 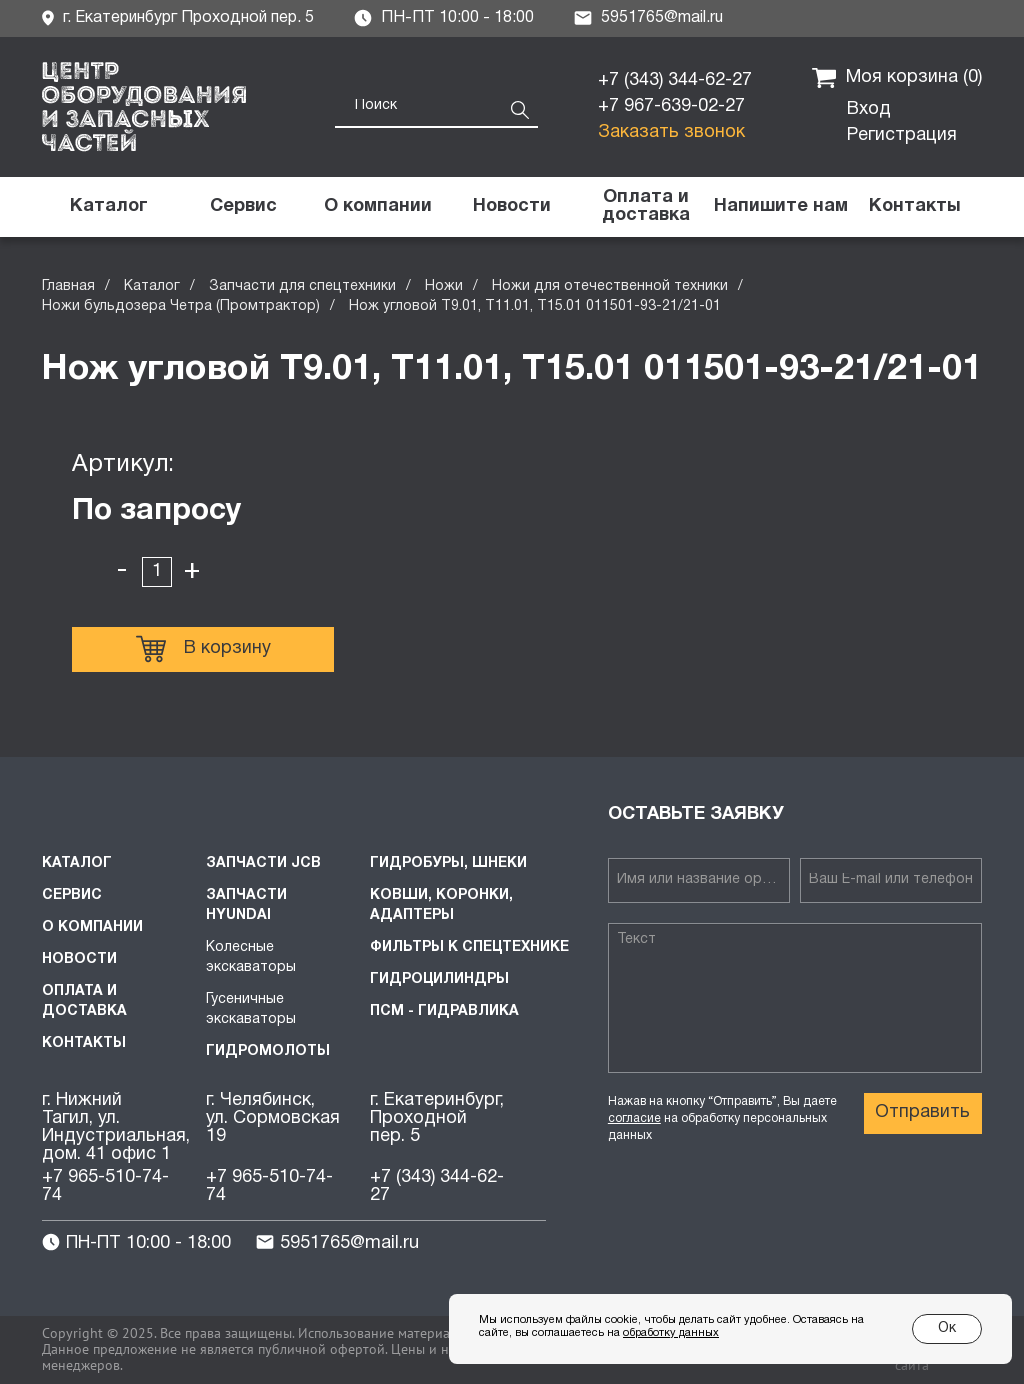 I want to click on Ножи бульдозера Четра (Промтрактор), so click(x=181, y=306).